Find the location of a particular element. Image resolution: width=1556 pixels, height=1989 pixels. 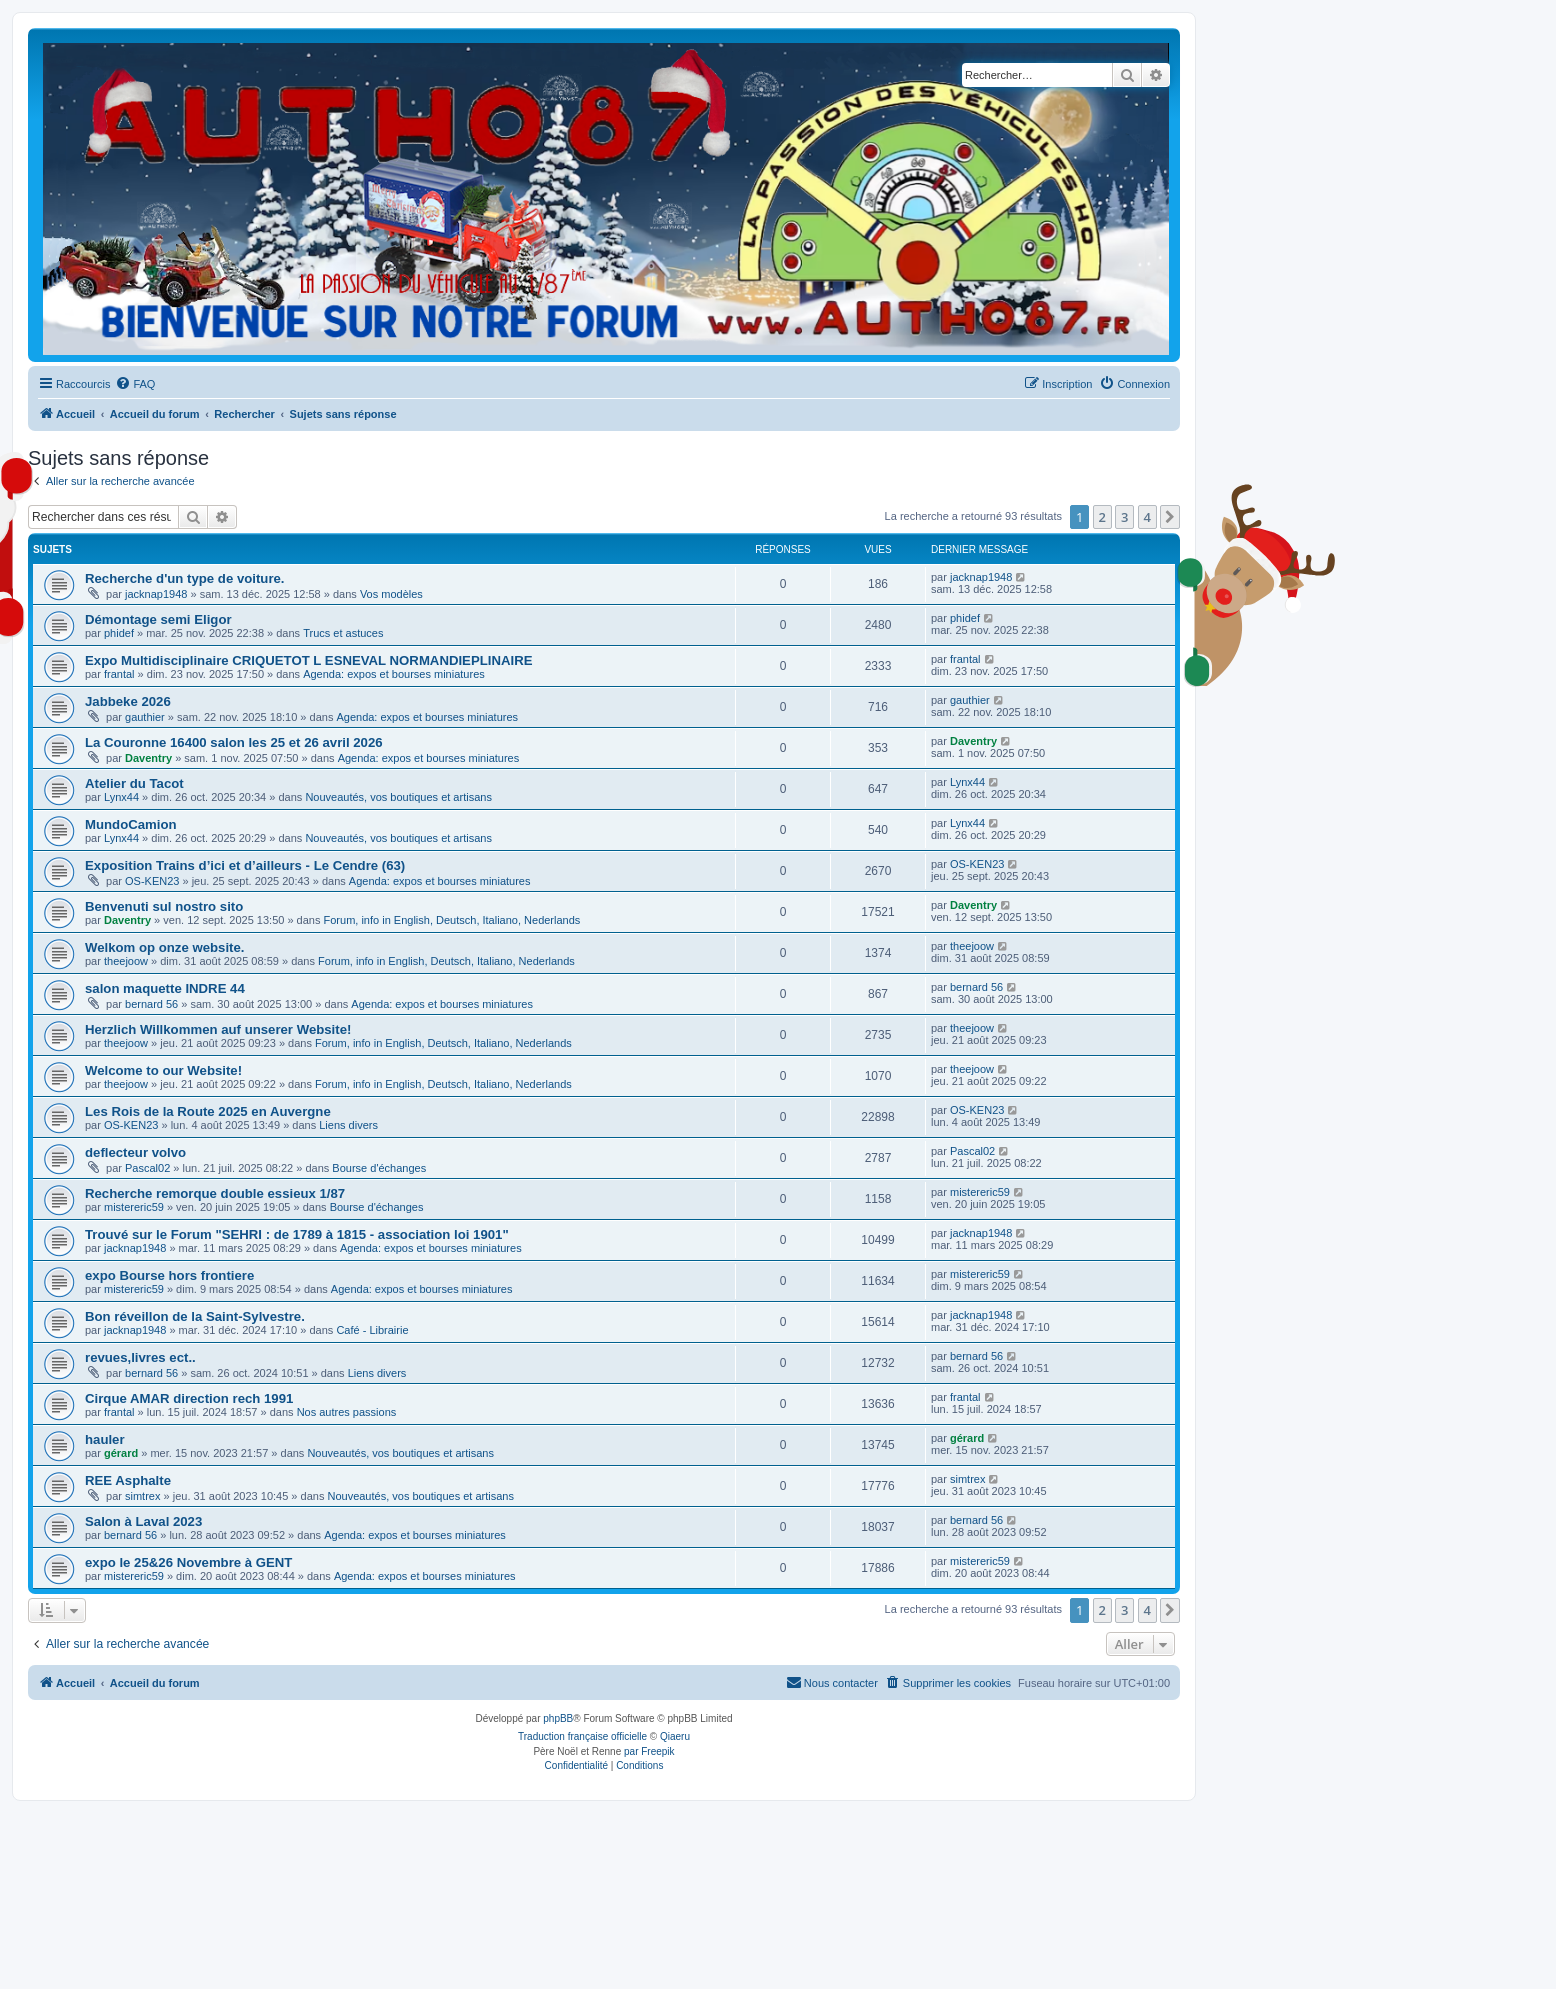

Herzlich Willkommen auf unserer Website! is located at coordinates (218, 1029).